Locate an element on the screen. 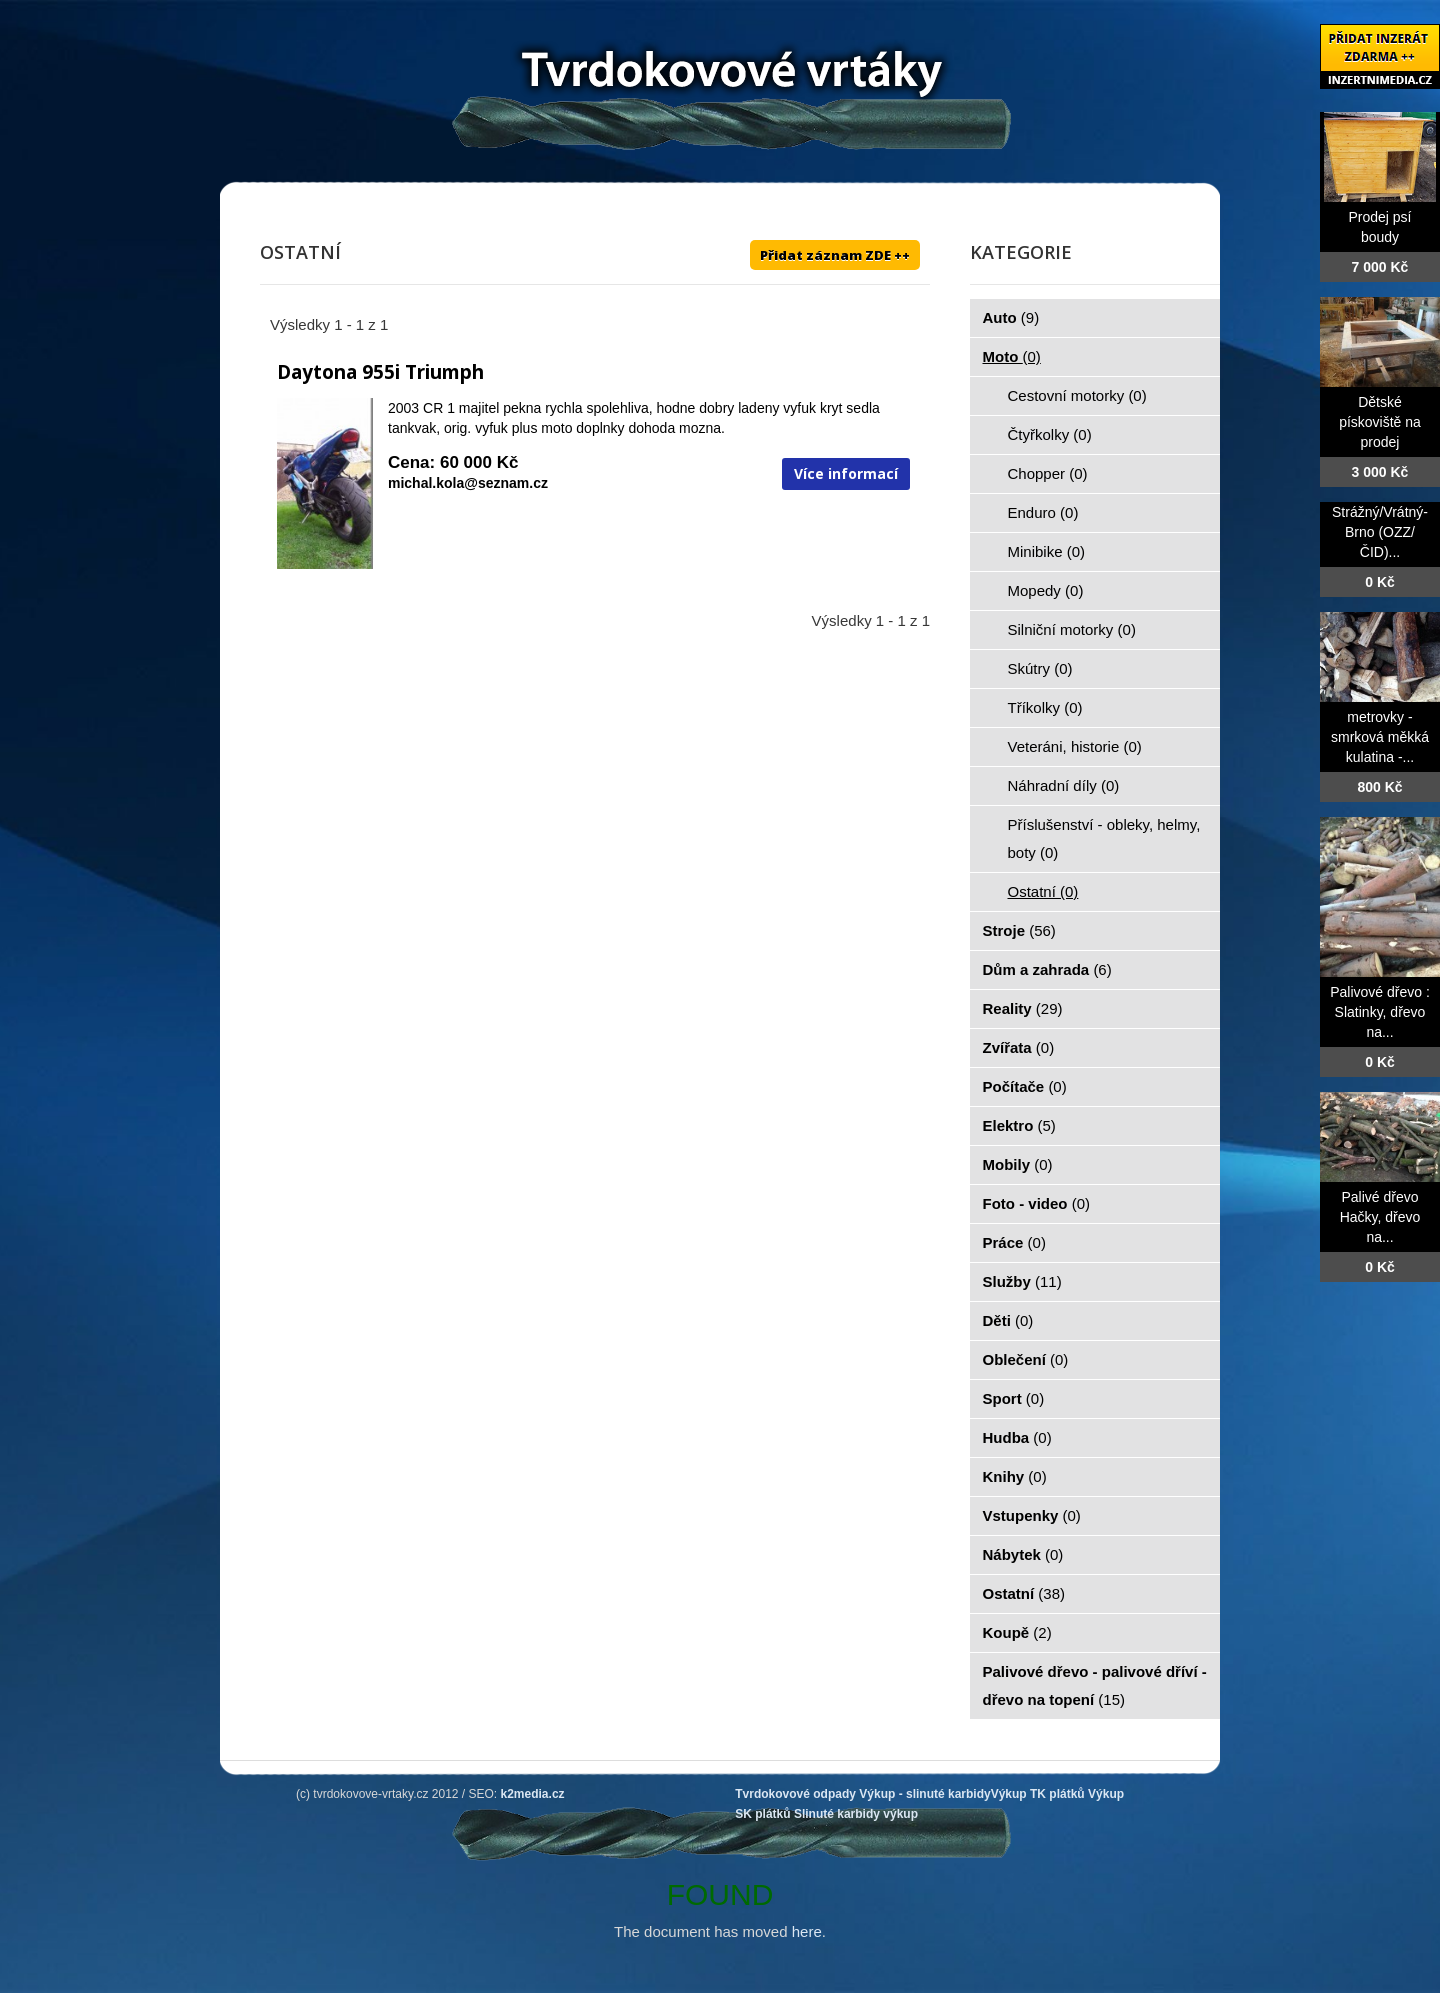 The width and height of the screenshot is (1440, 1993). Dům a zahrada is located at coordinates (1047, 969).